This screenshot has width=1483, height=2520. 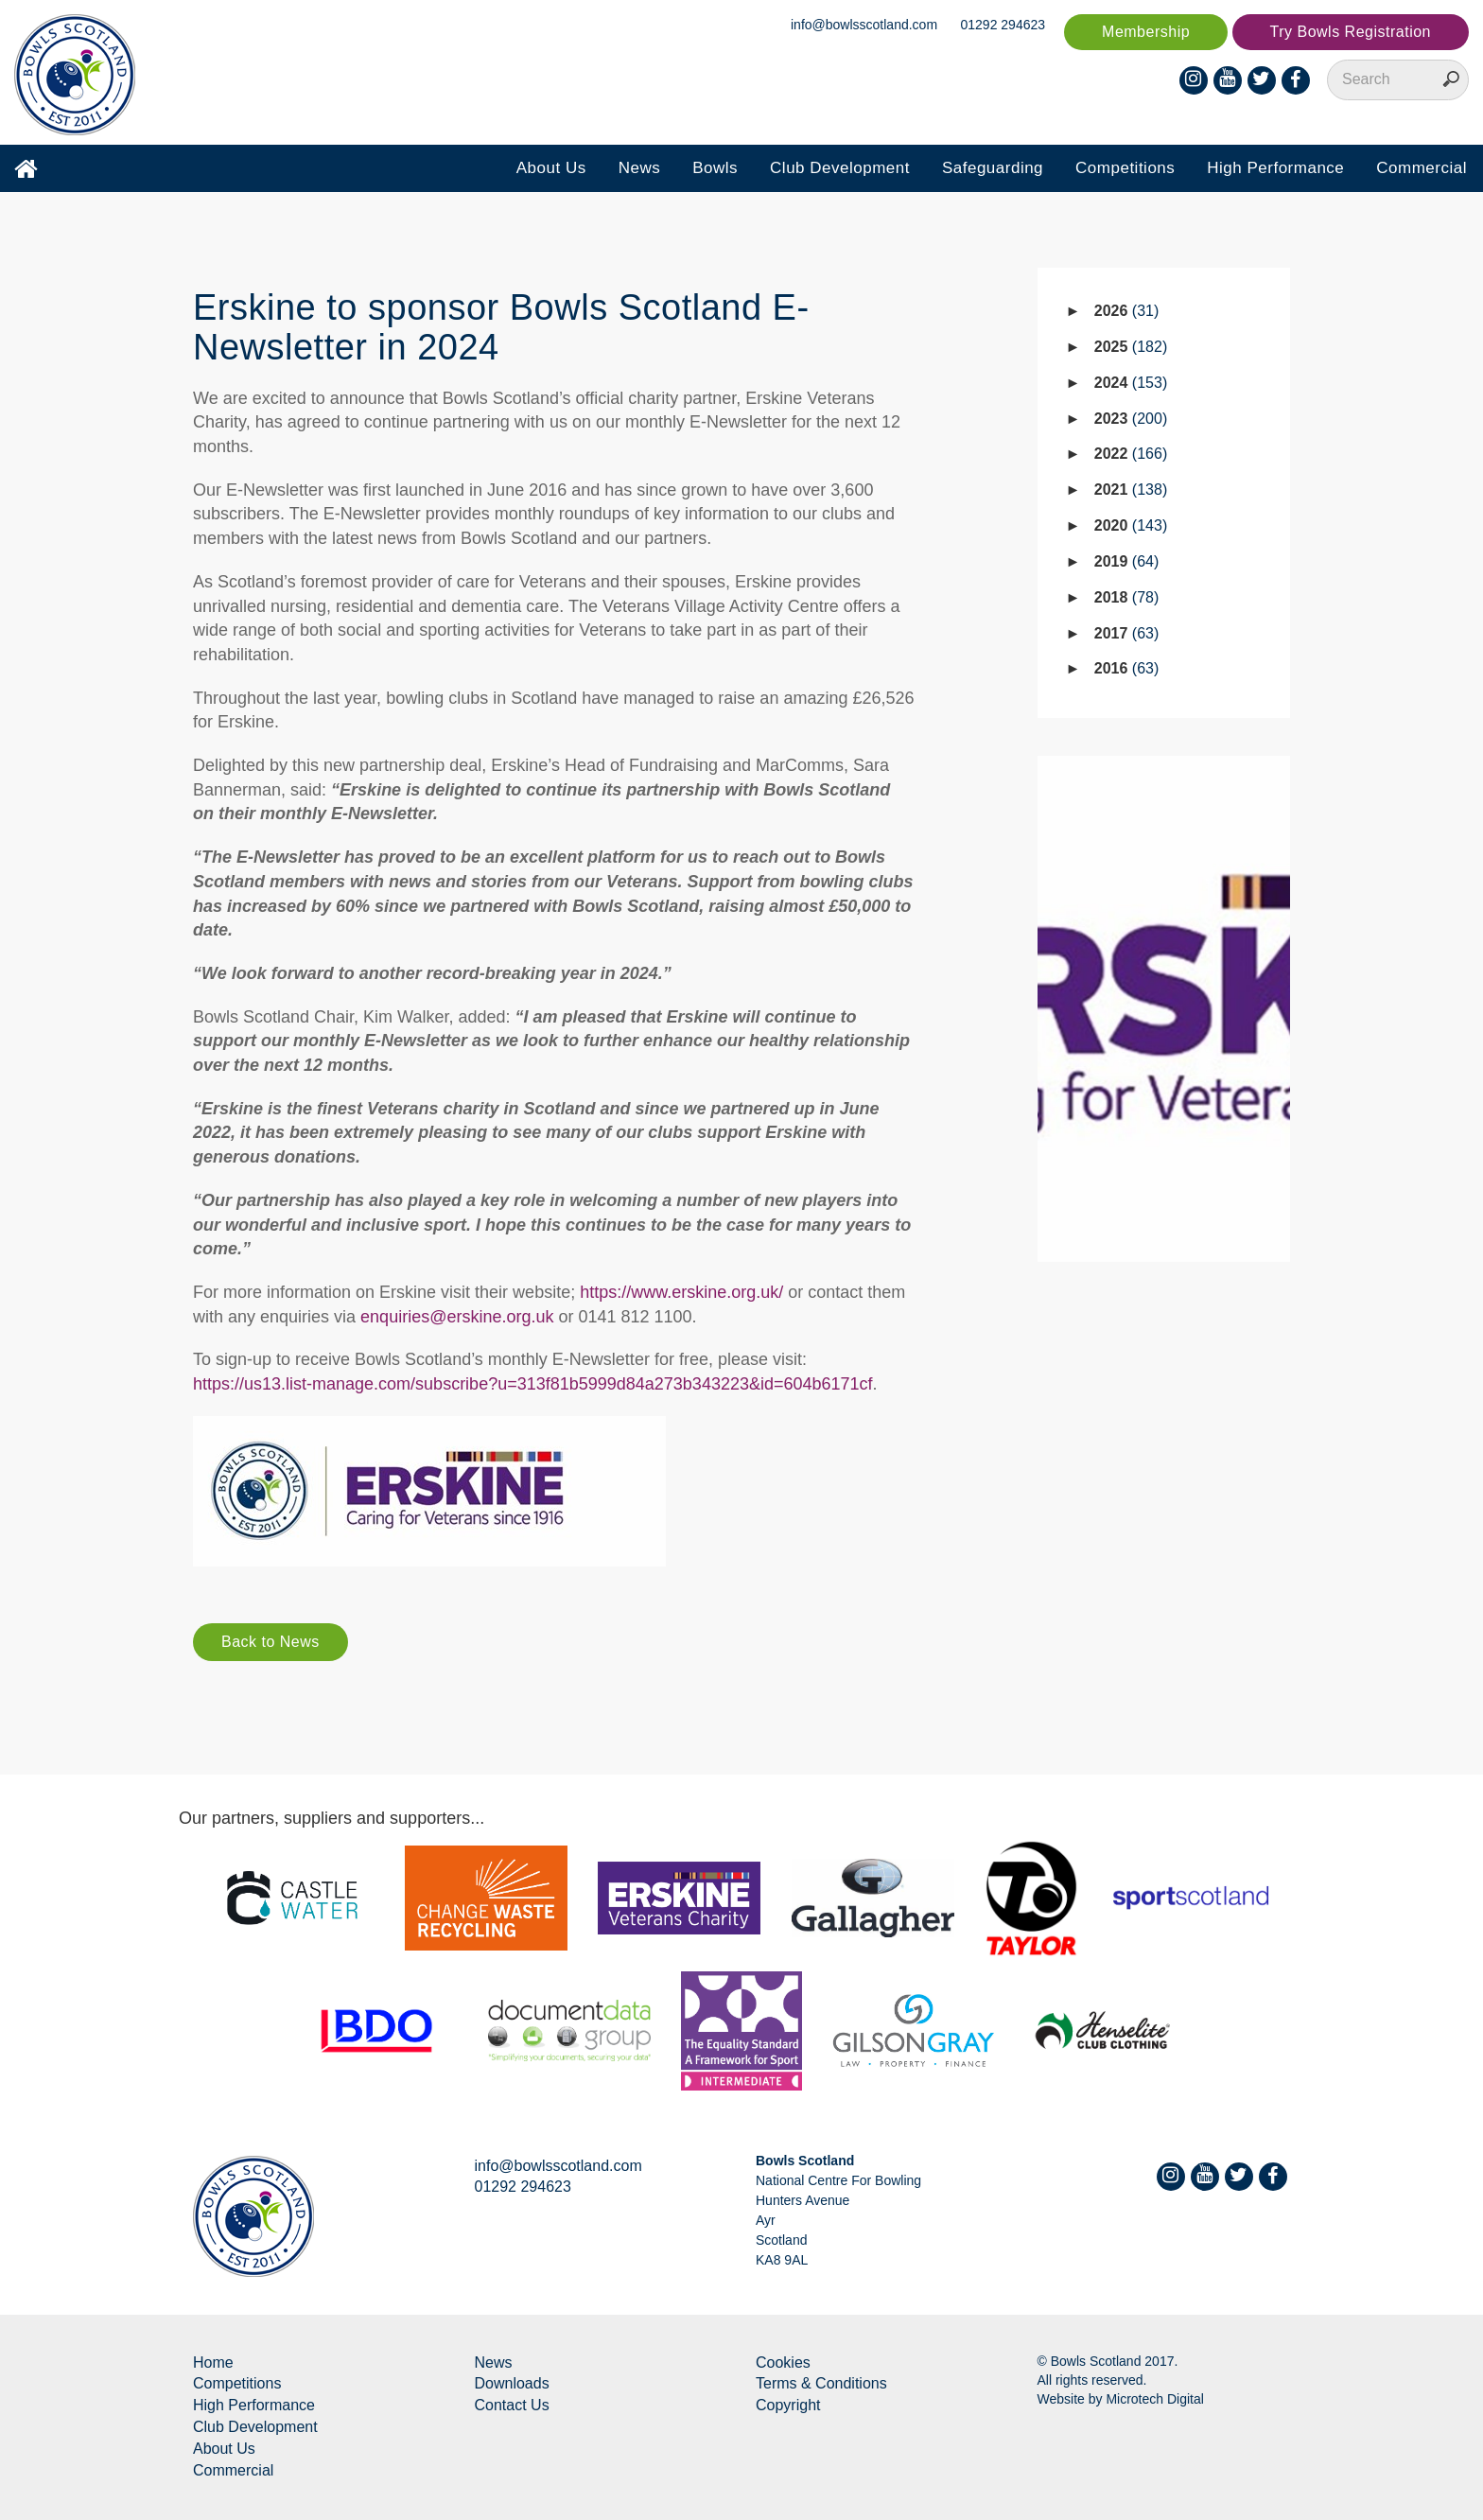 What do you see at coordinates (715, 168) in the screenshot?
I see `Bowls` at bounding box center [715, 168].